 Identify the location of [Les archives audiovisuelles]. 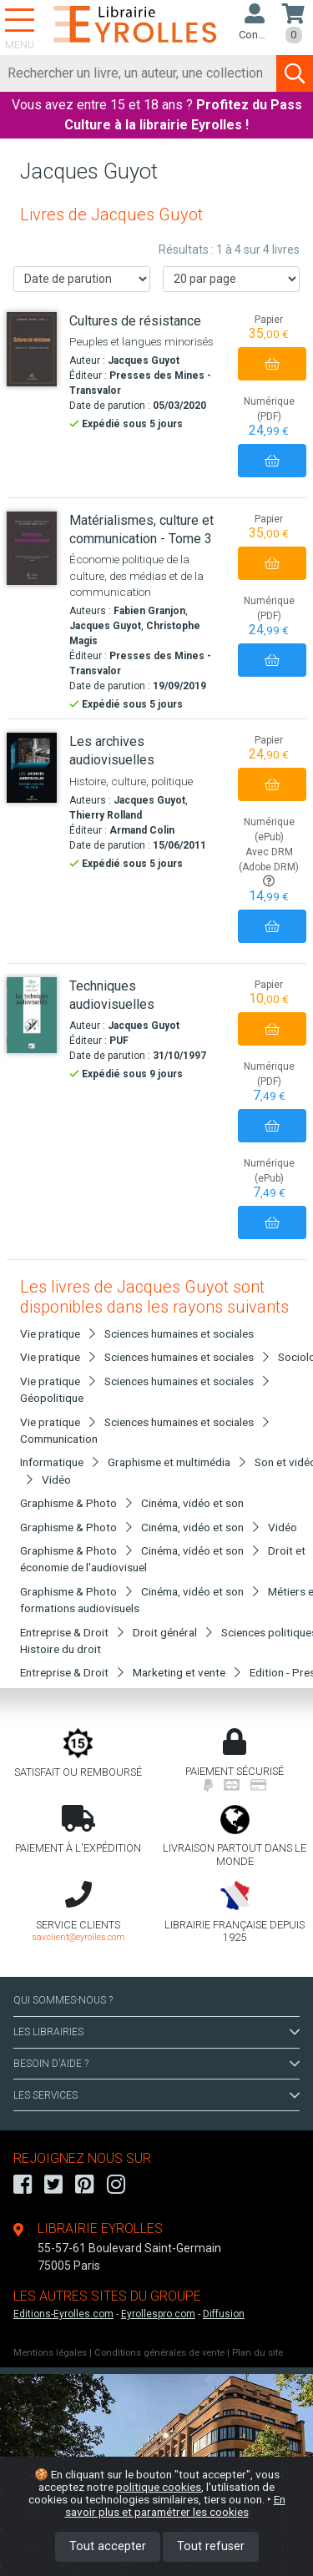
(32, 768).